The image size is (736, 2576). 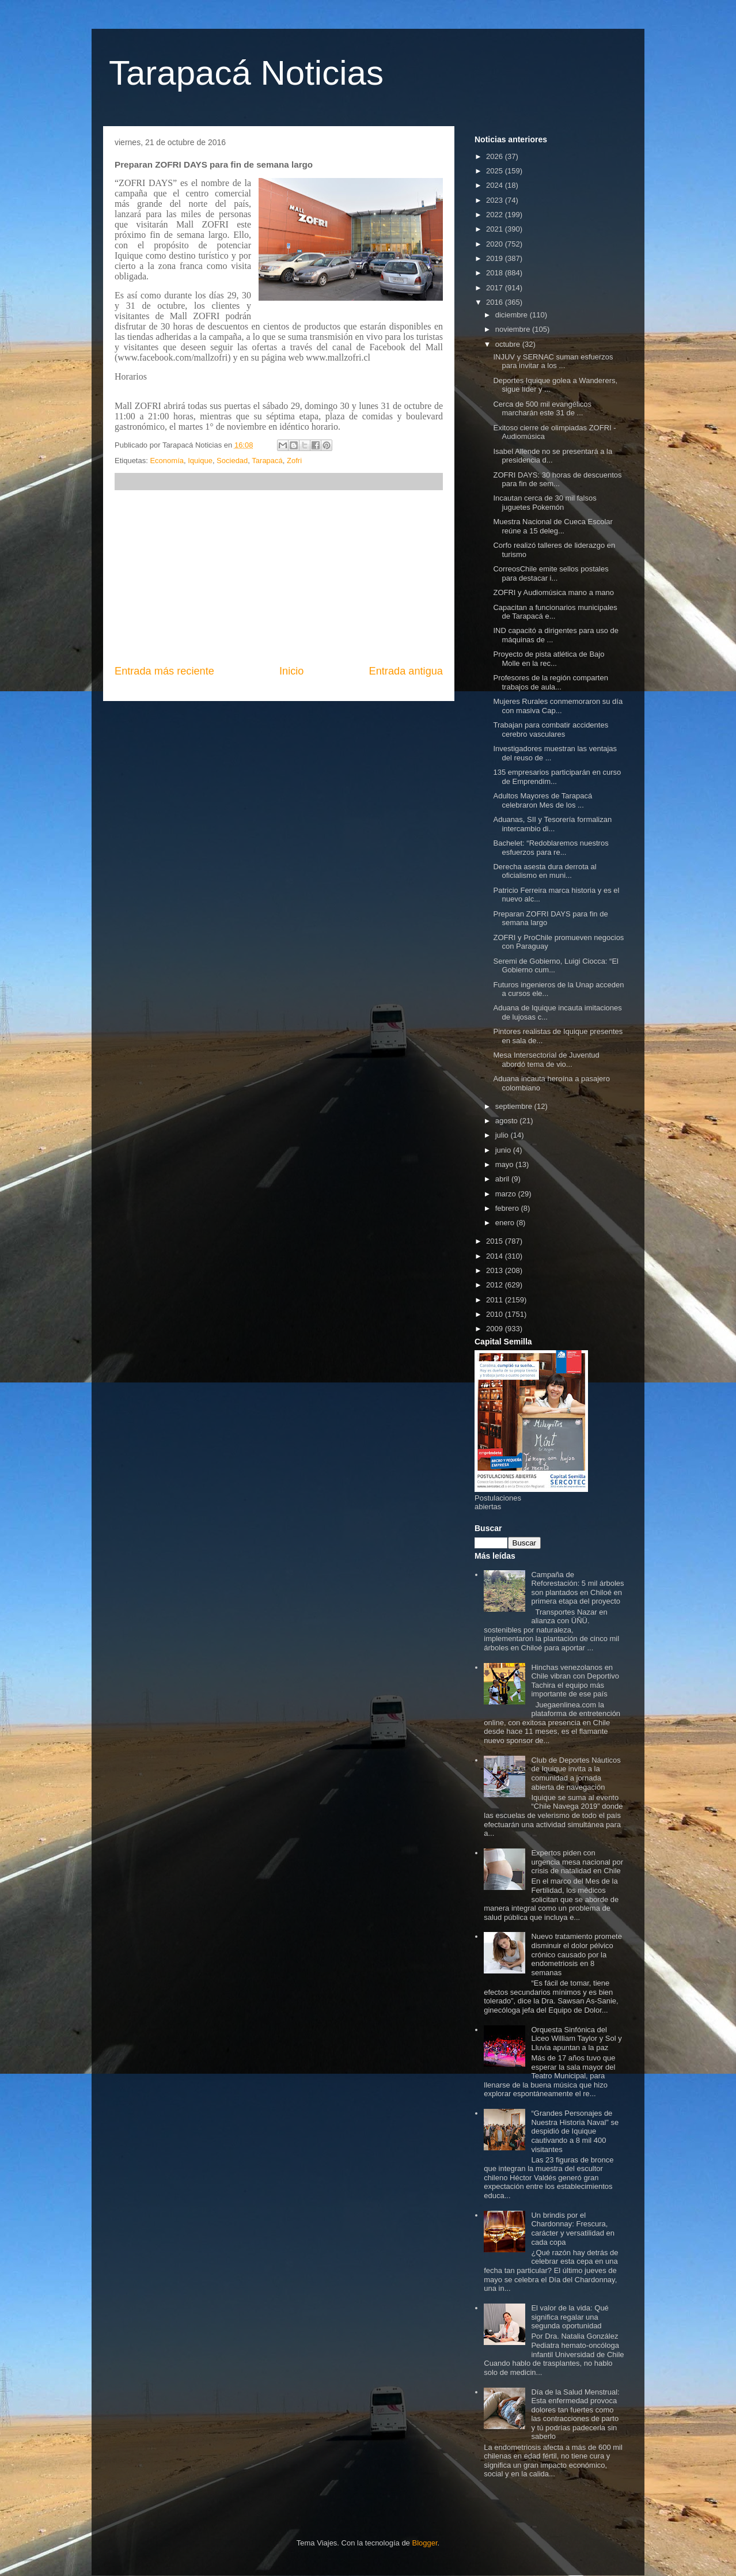 What do you see at coordinates (167, 460) in the screenshot?
I see `Economía` at bounding box center [167, 460].